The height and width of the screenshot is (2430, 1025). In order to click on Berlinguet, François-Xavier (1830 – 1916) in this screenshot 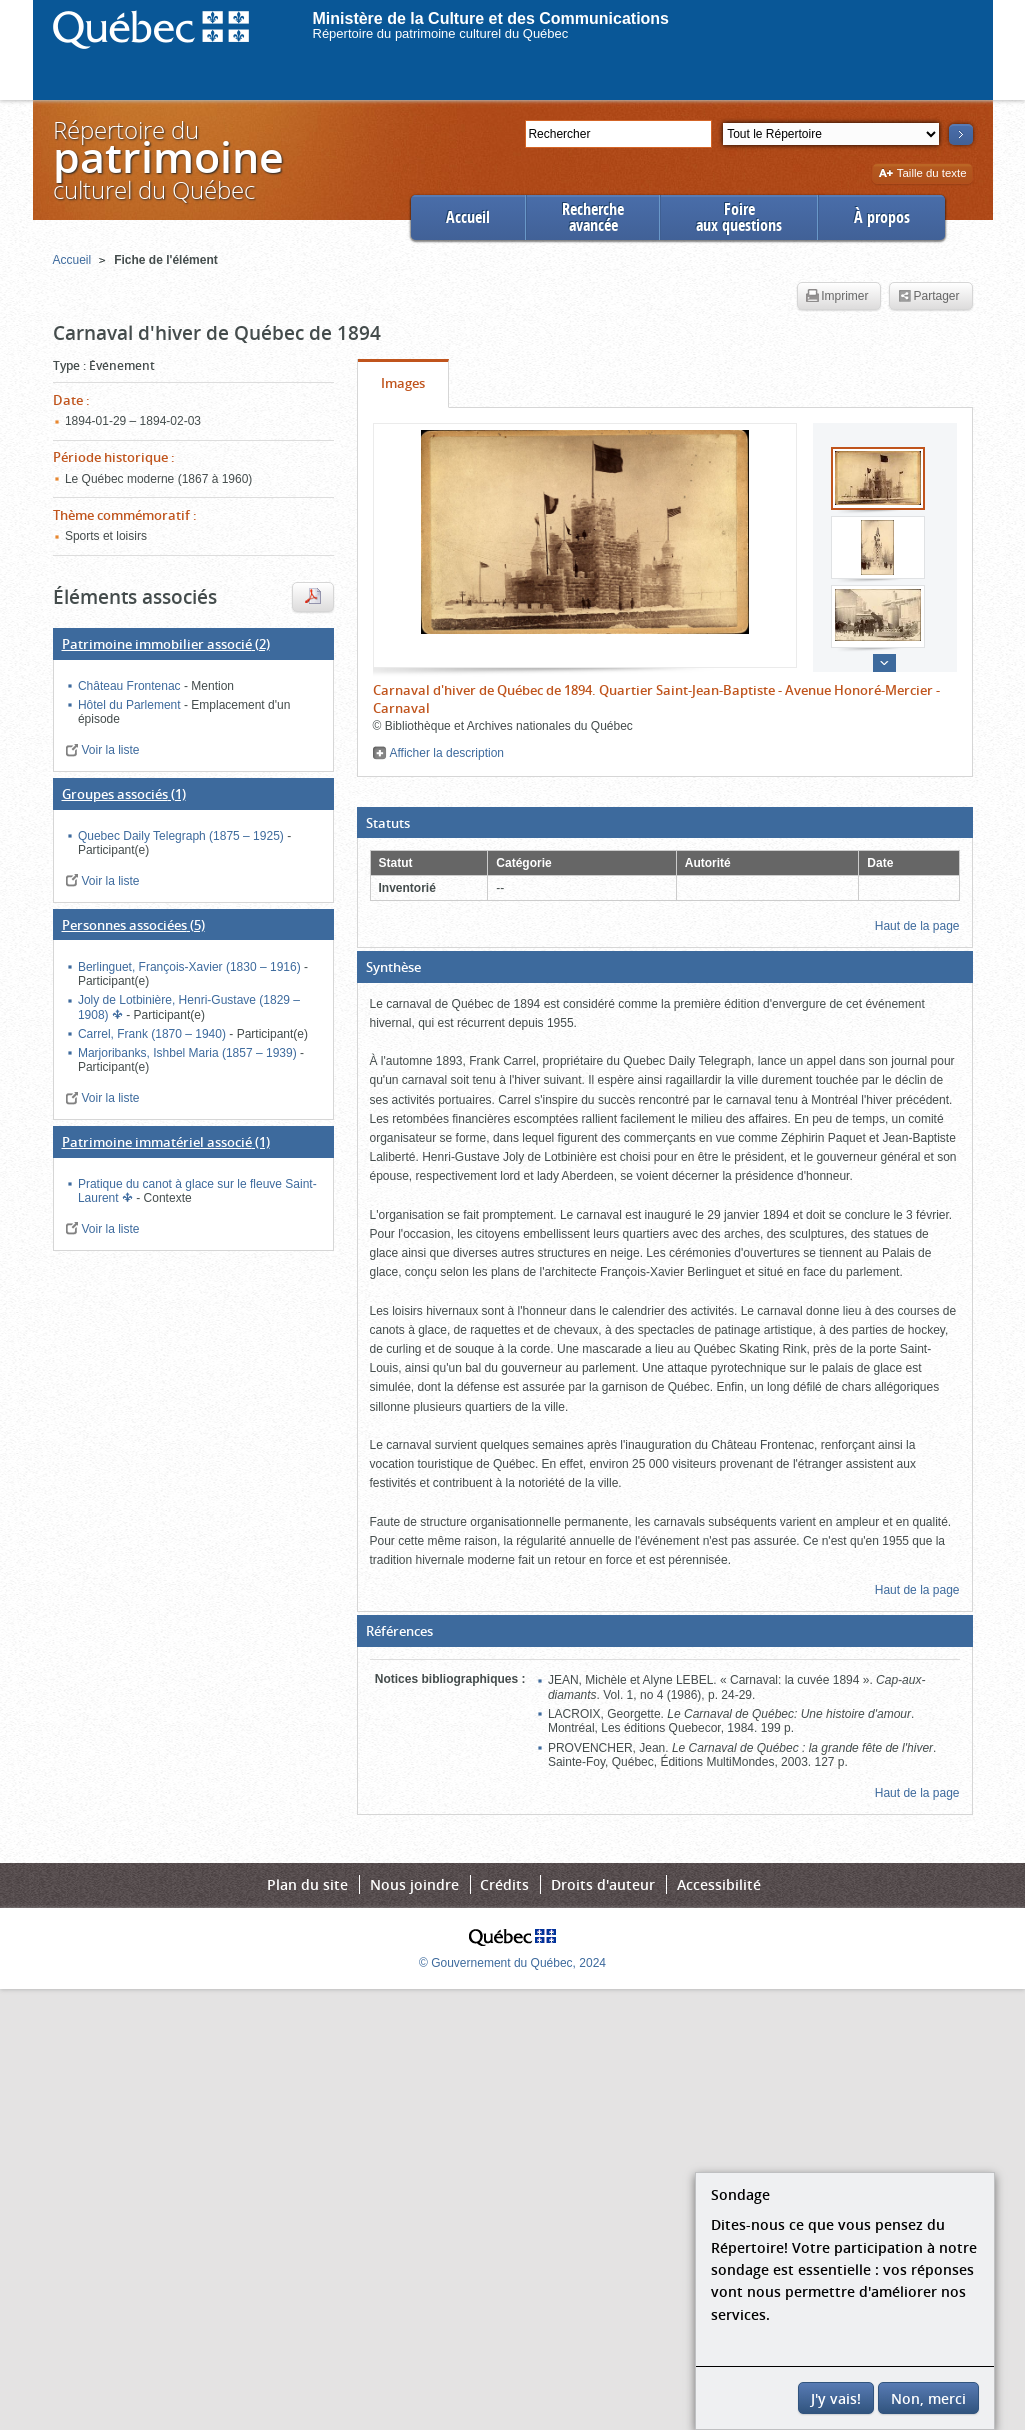, I will do `click(191, 967)`.